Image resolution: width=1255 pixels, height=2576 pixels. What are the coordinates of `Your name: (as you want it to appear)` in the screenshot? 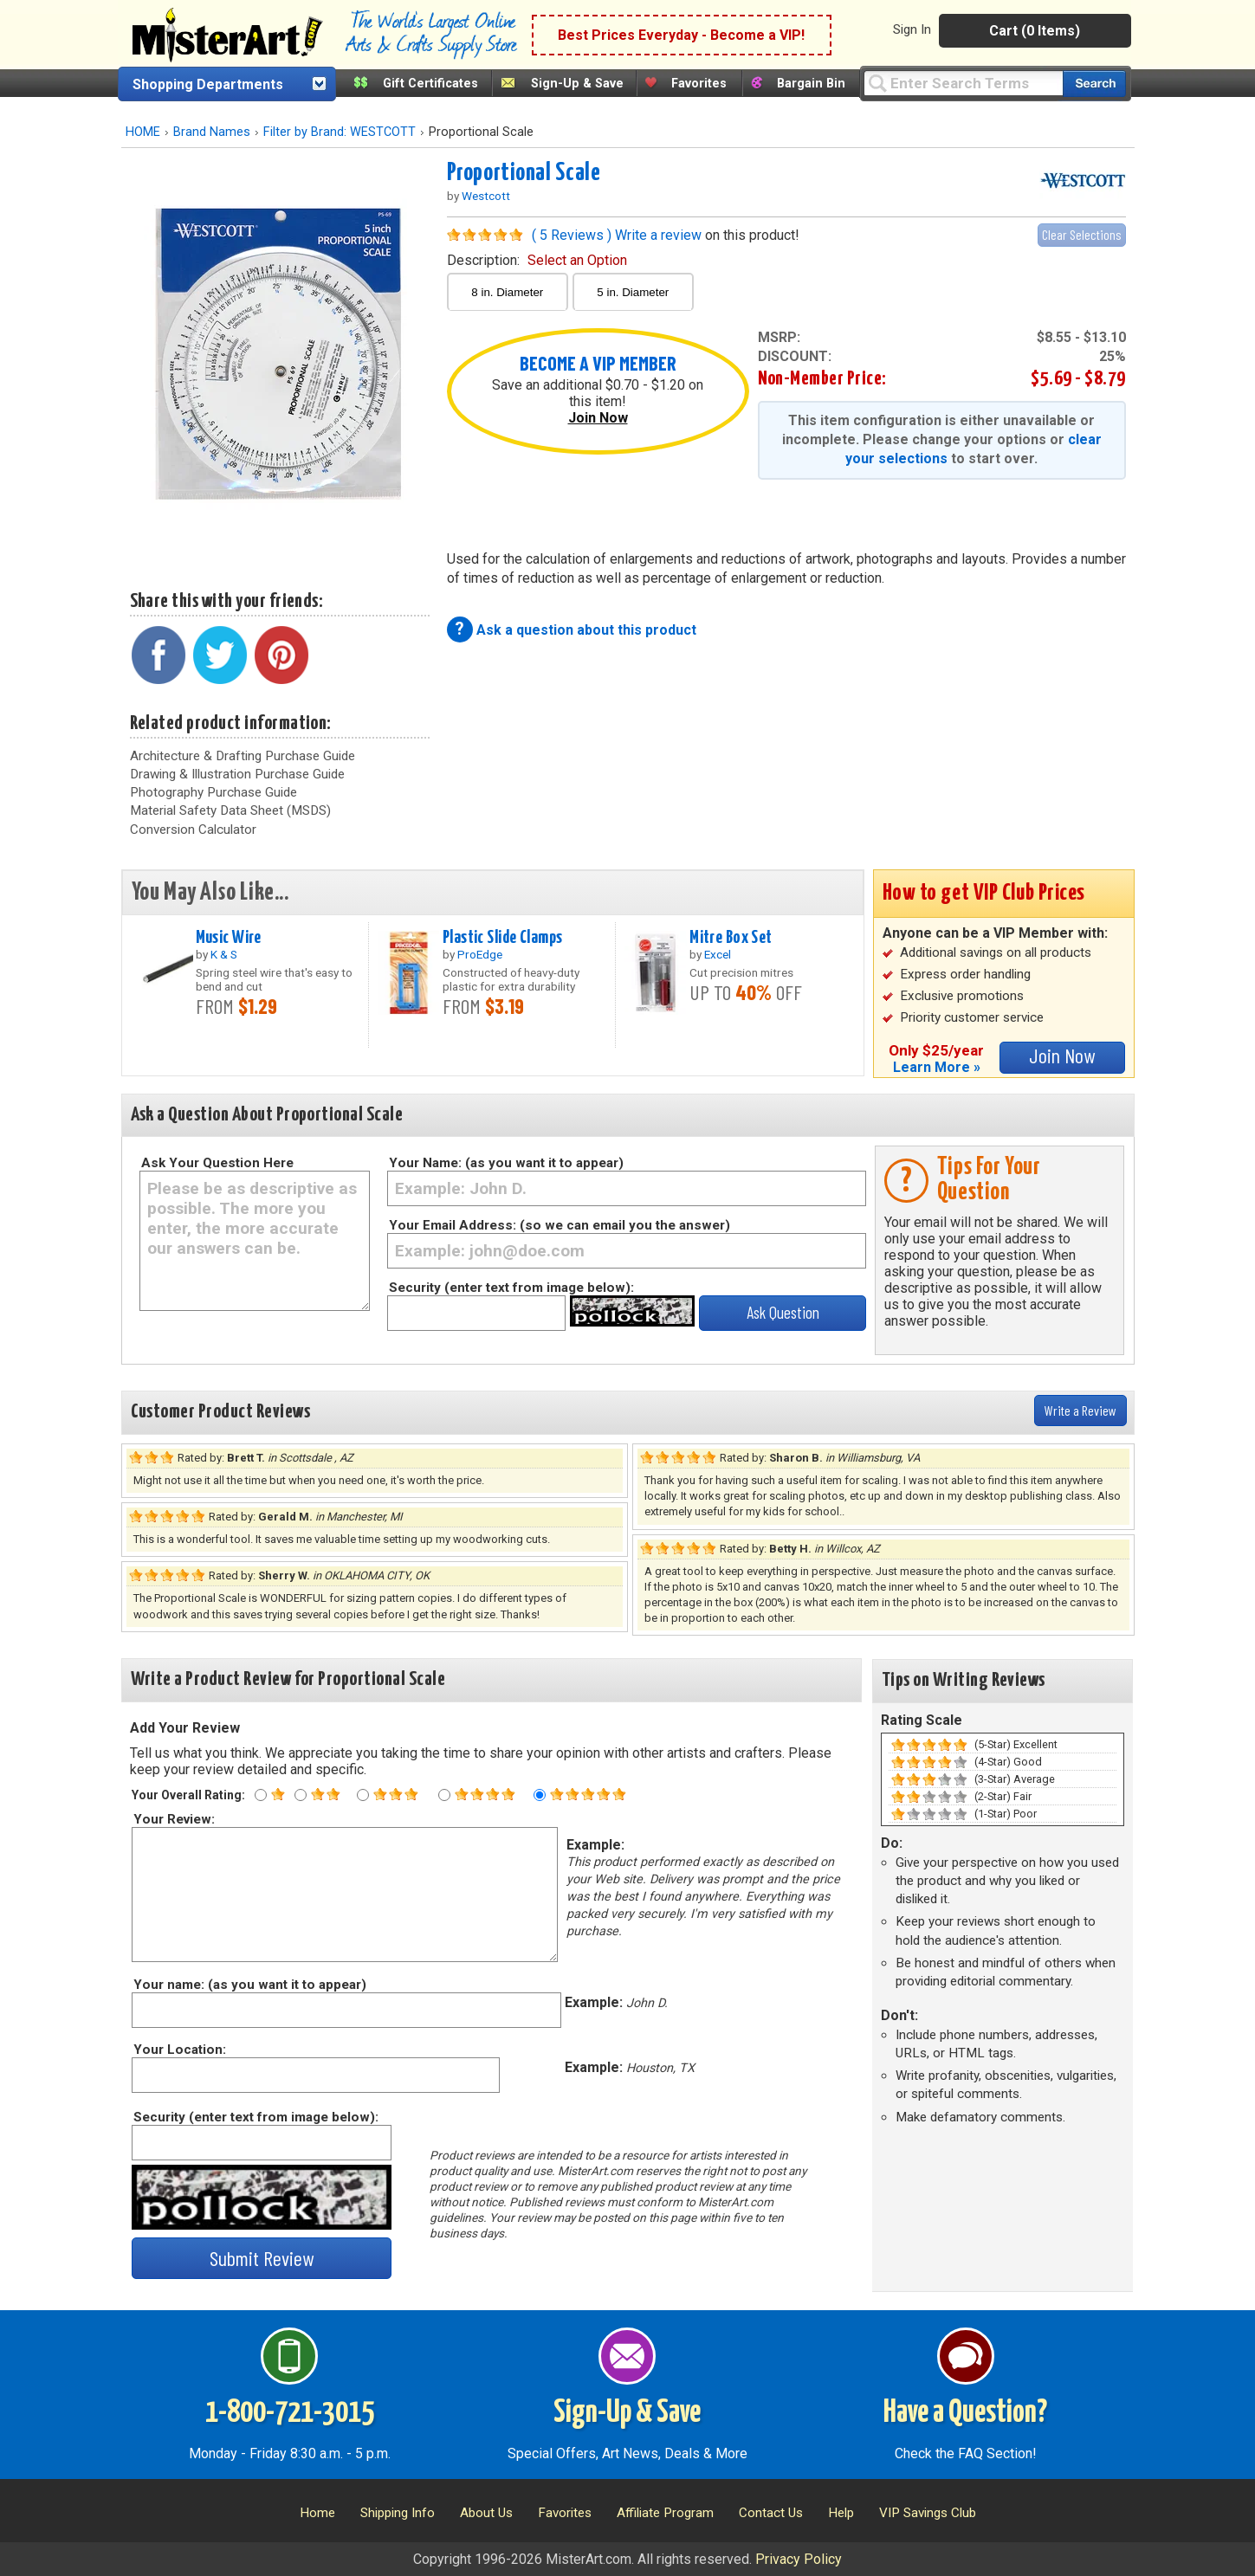 It's located at (249, 1984).